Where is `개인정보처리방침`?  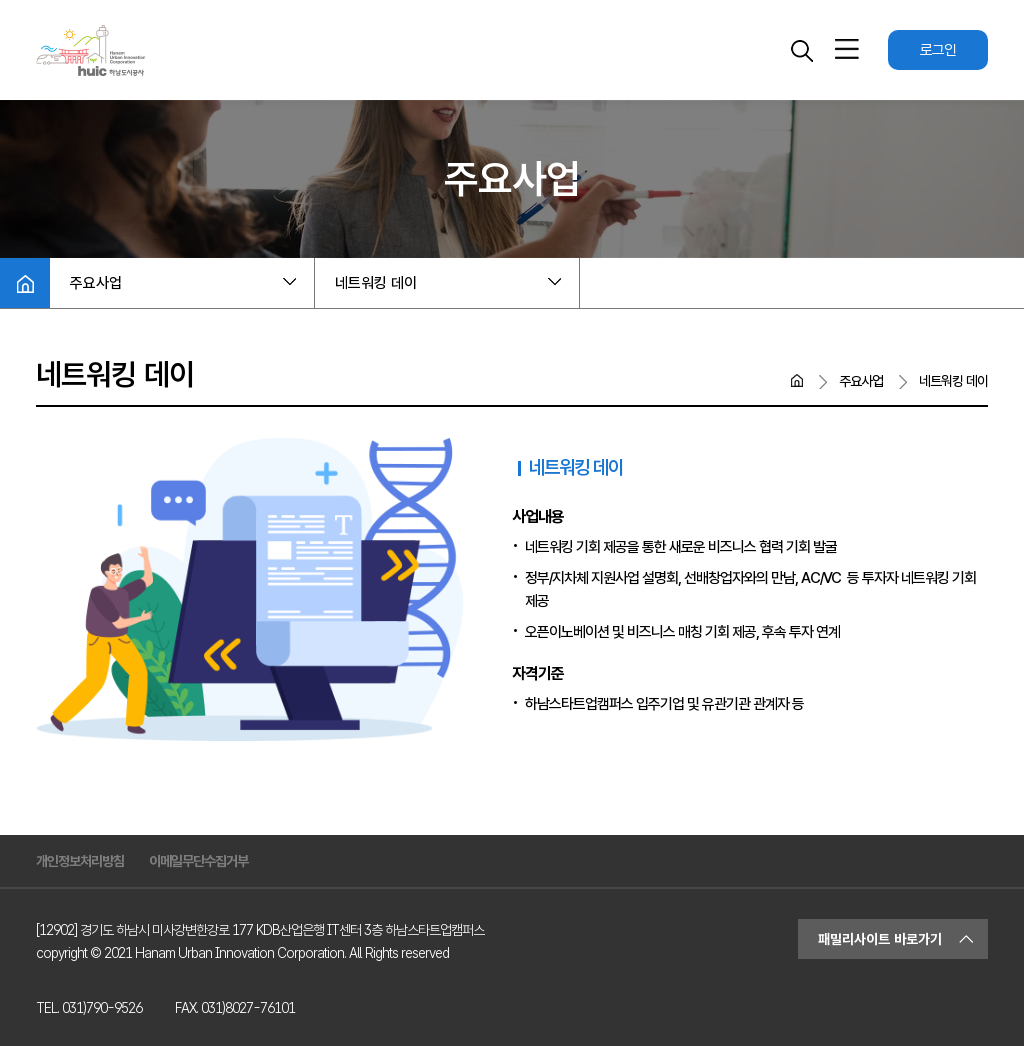
개인정보처리방침 is located at coordinates (80, 861).